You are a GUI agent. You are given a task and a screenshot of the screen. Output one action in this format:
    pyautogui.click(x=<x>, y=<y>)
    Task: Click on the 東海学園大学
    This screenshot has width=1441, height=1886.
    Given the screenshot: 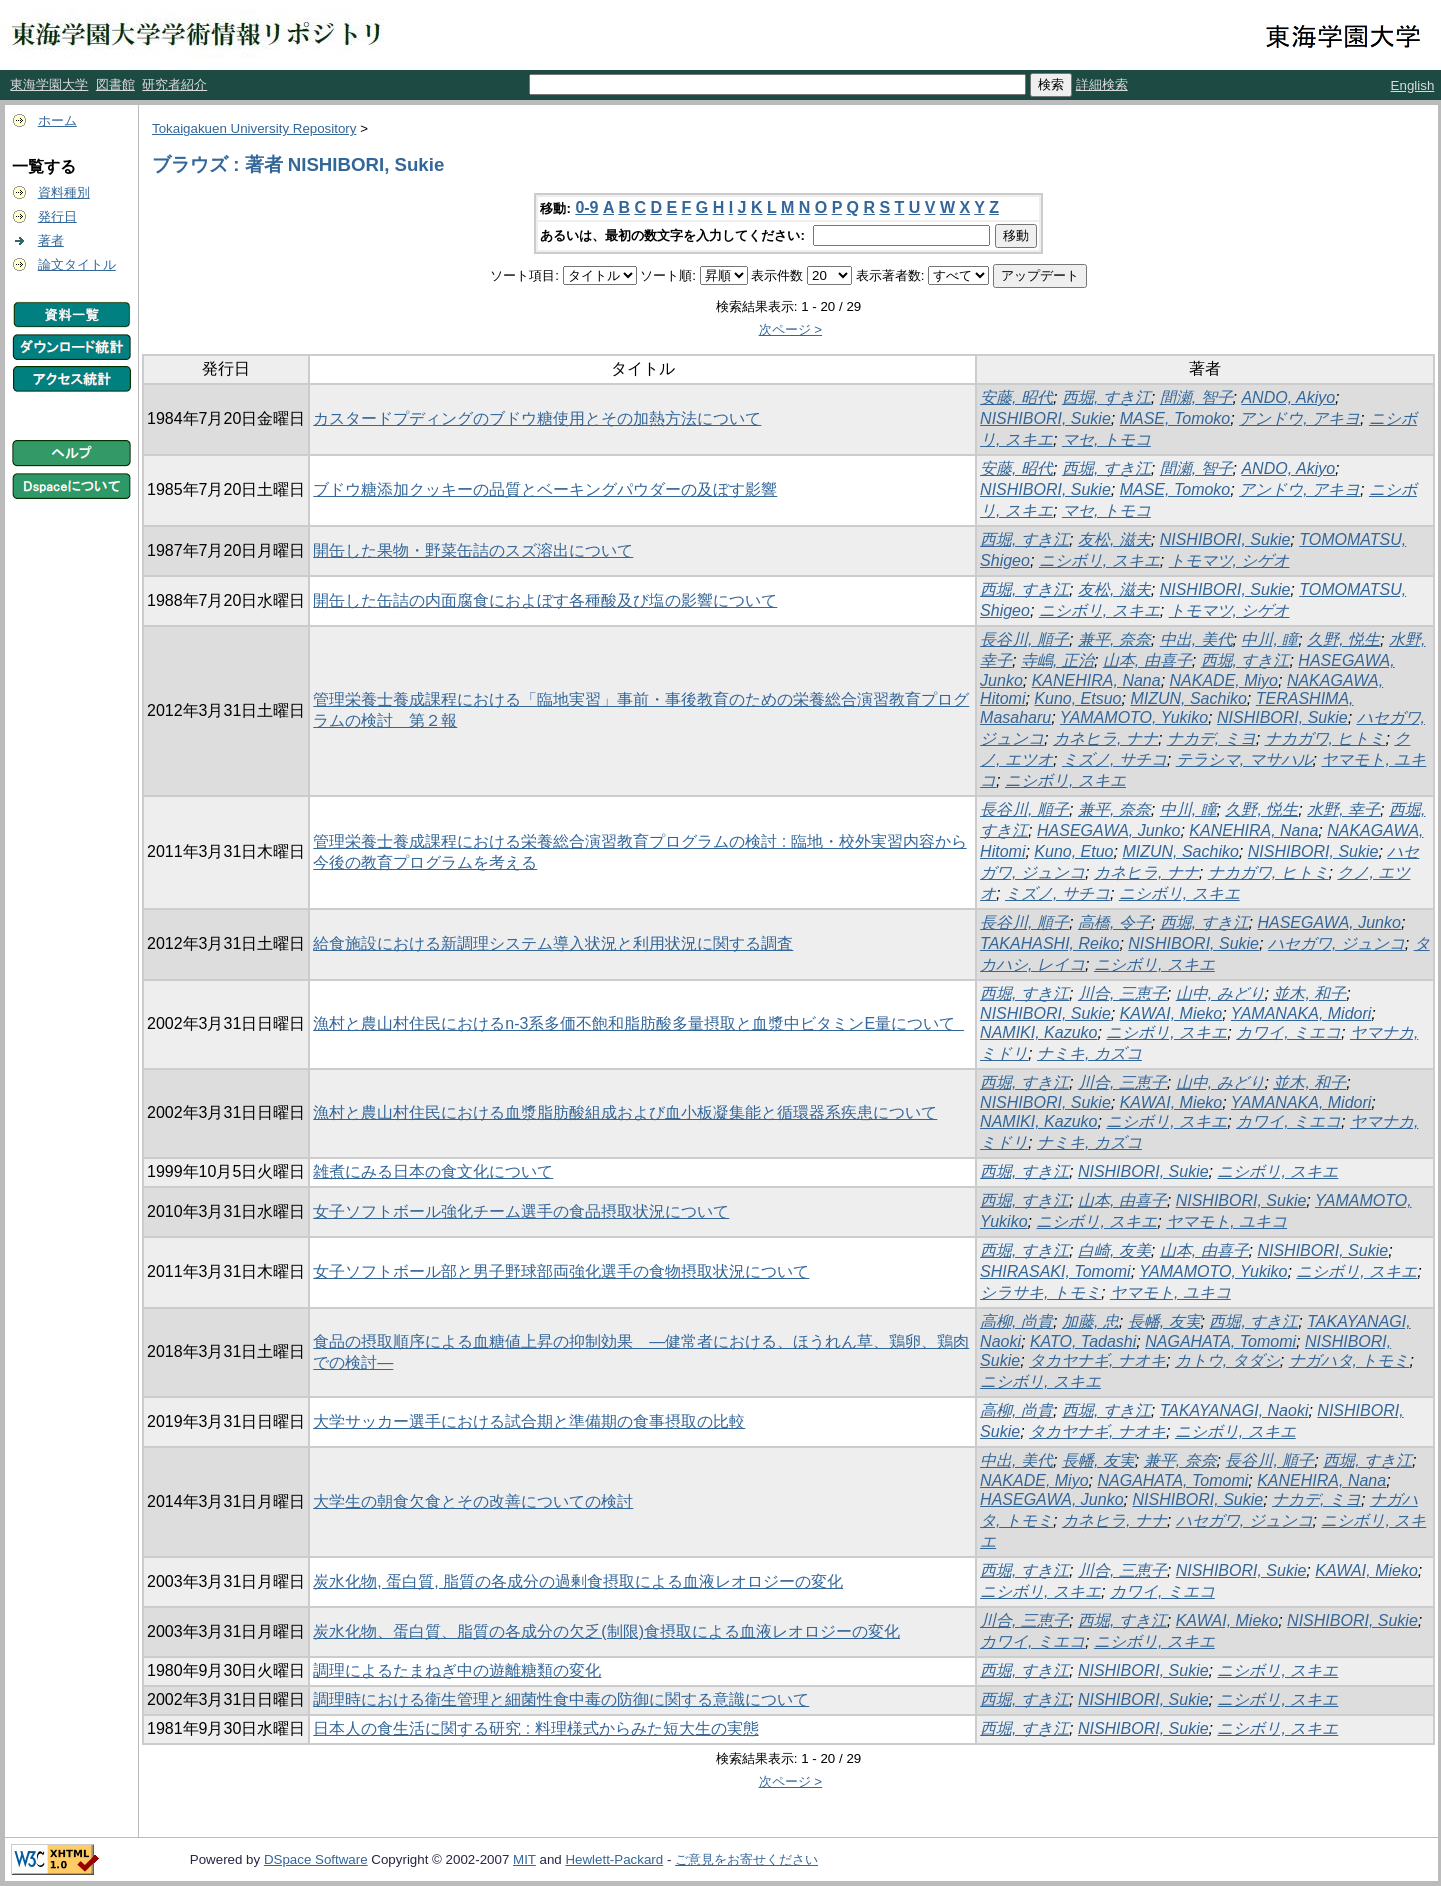 What is the action you would take?
    pyautogui.click(x=49, y=84)
    